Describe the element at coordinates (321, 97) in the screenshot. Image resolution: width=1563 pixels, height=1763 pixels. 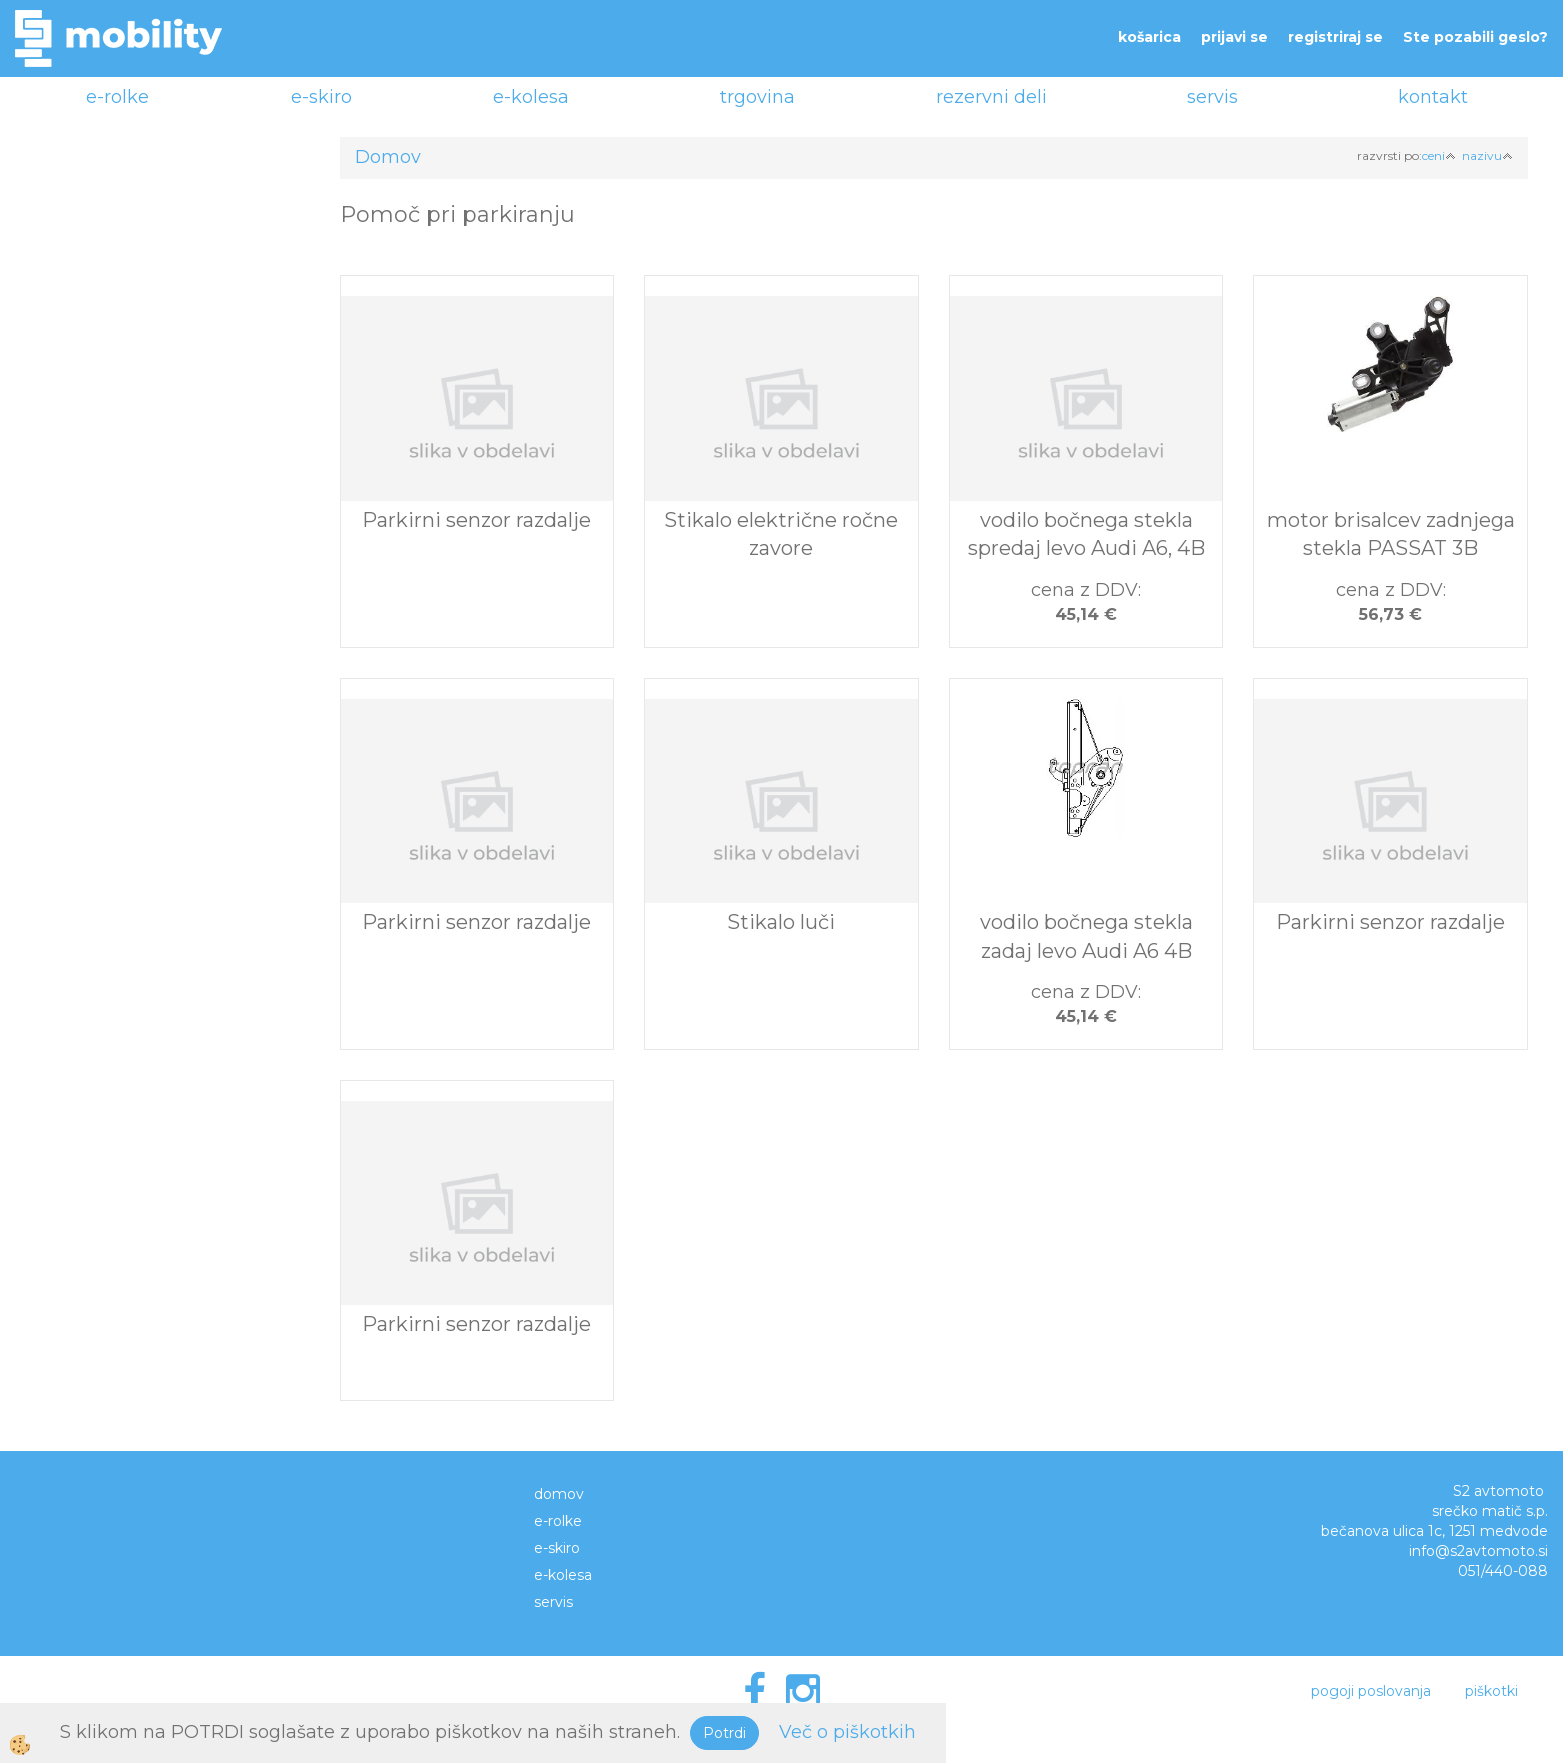
I see `e-skiro` at that location.